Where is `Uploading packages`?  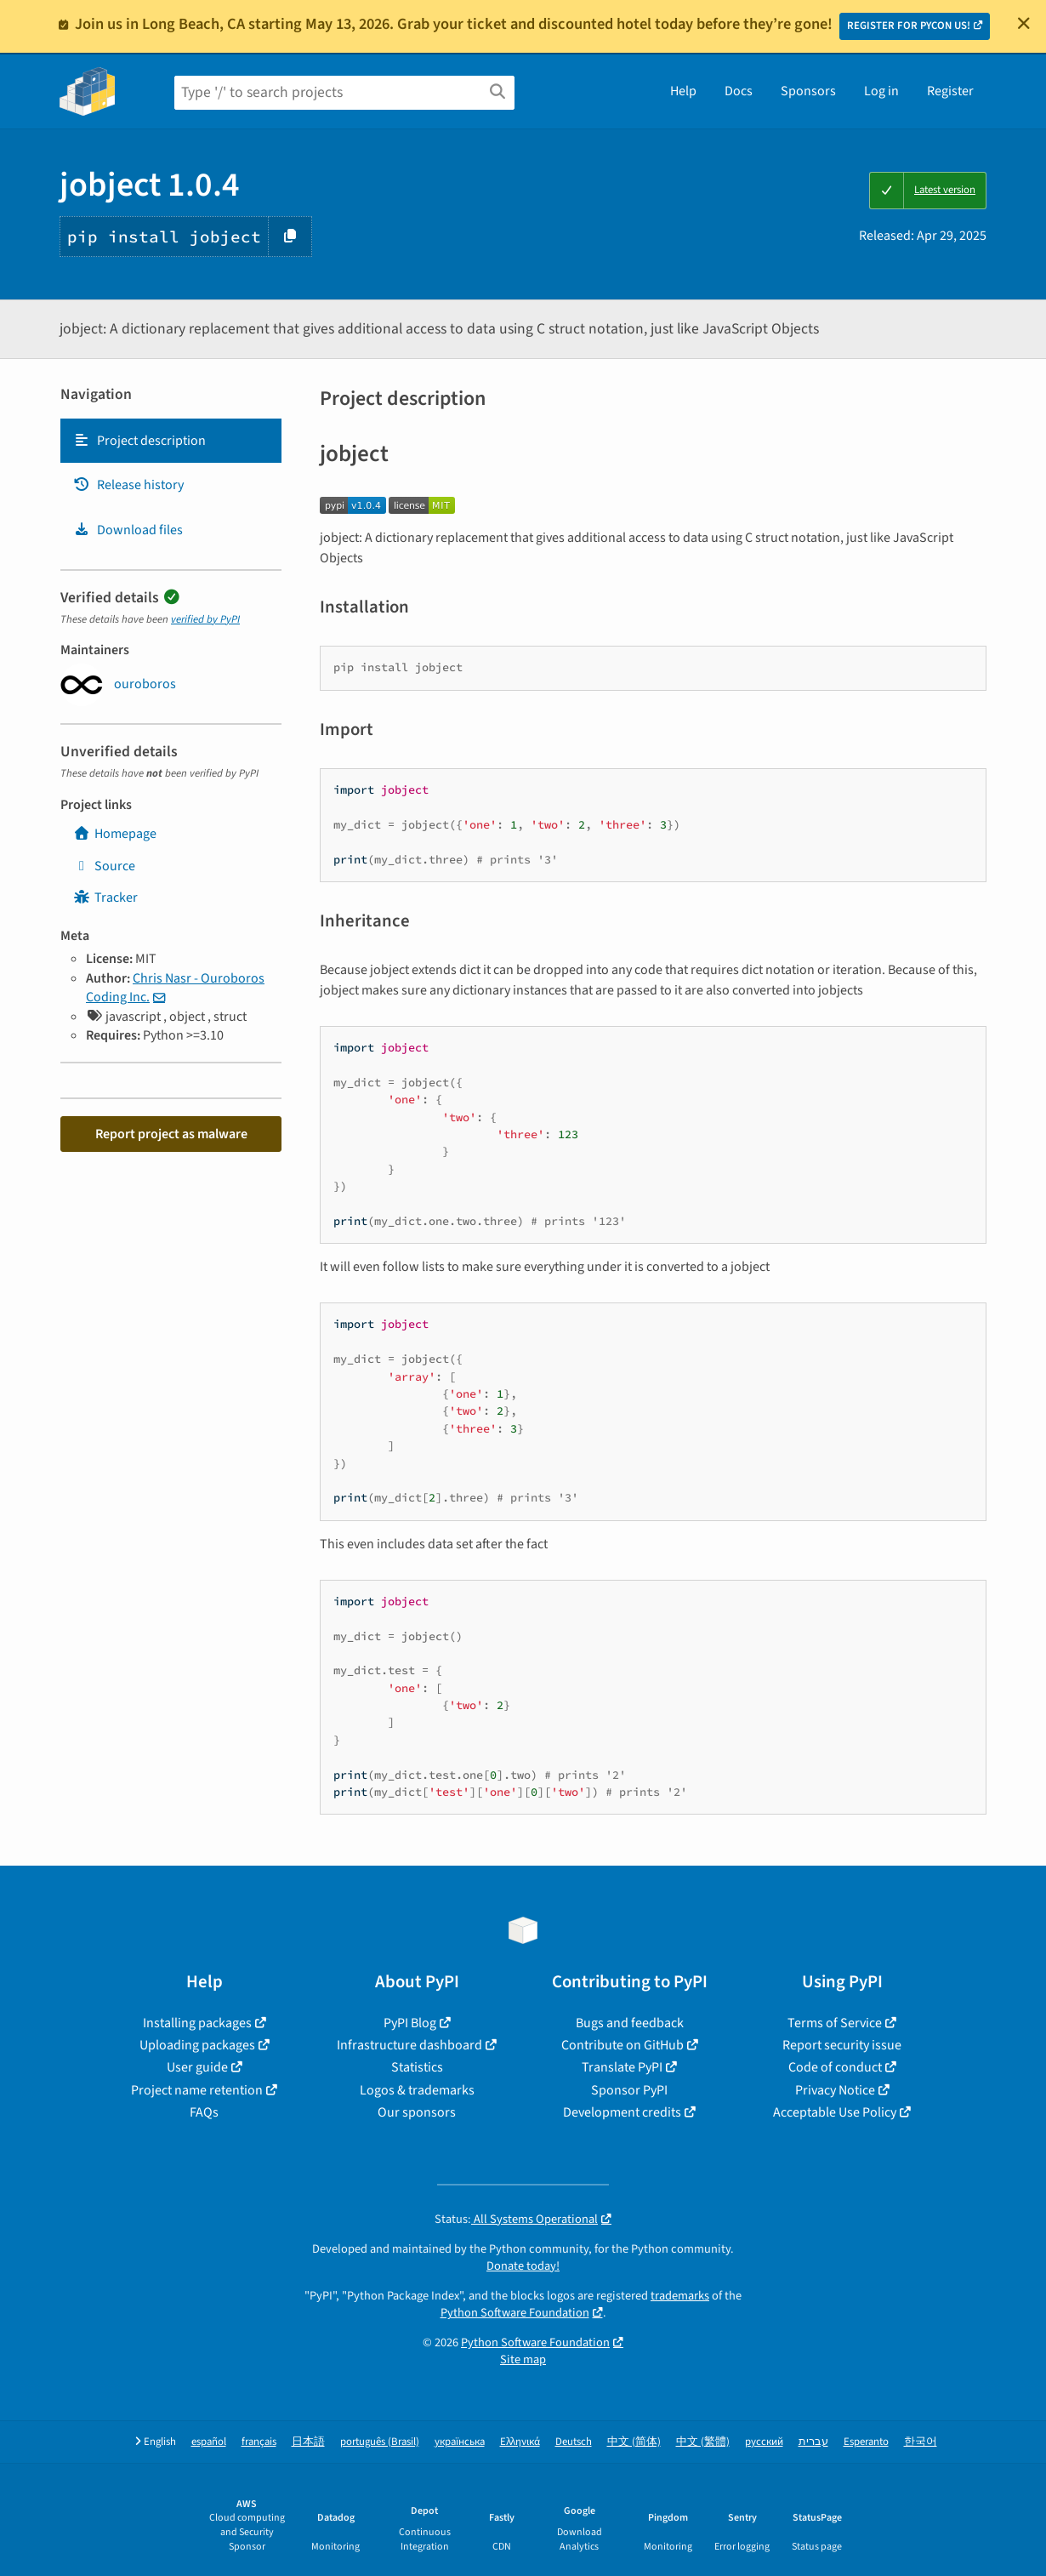 Uploading packages is located at coordinates (197, 2045).